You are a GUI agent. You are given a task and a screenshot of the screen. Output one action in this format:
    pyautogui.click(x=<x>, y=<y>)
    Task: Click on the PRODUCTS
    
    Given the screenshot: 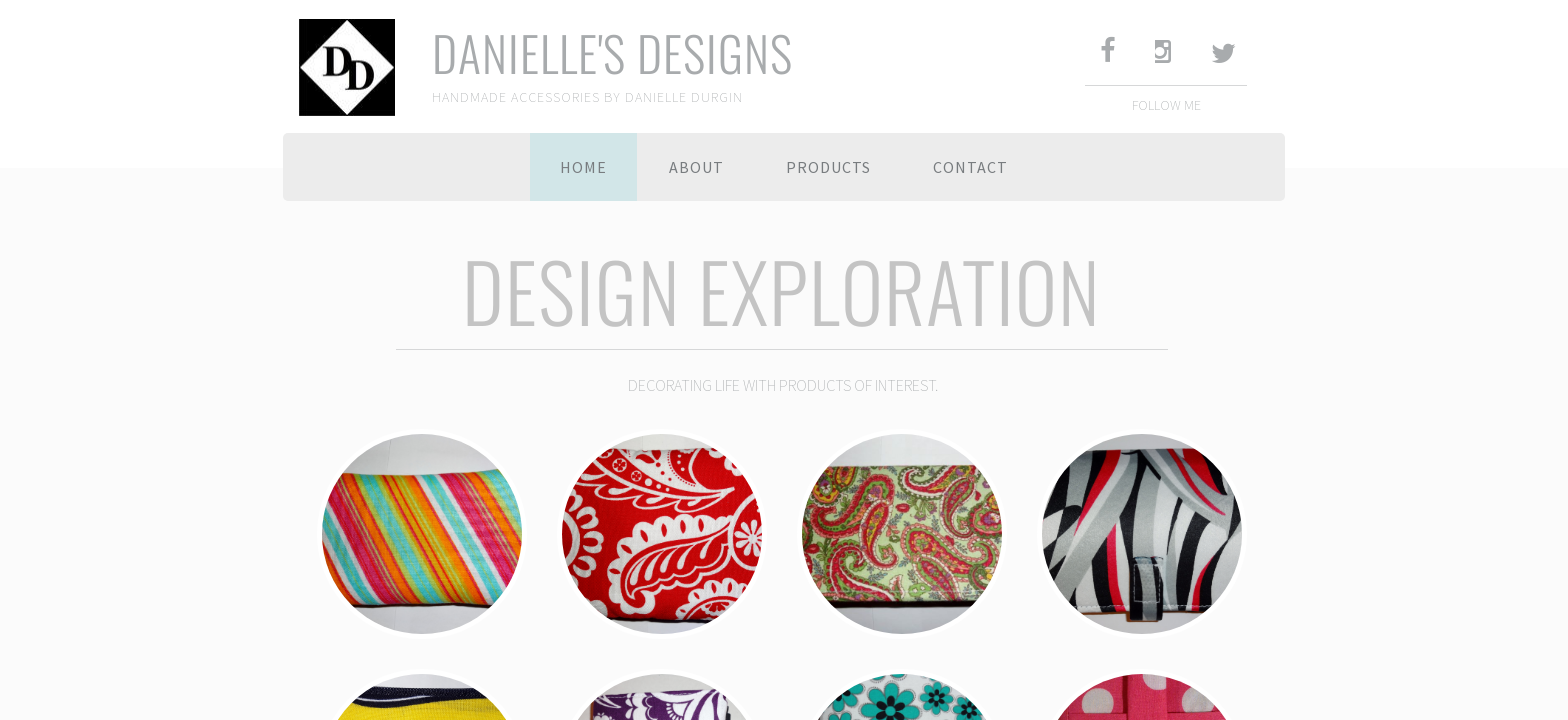 What is the action you would take?
    pyautogui.click(x=828, y=167)
    